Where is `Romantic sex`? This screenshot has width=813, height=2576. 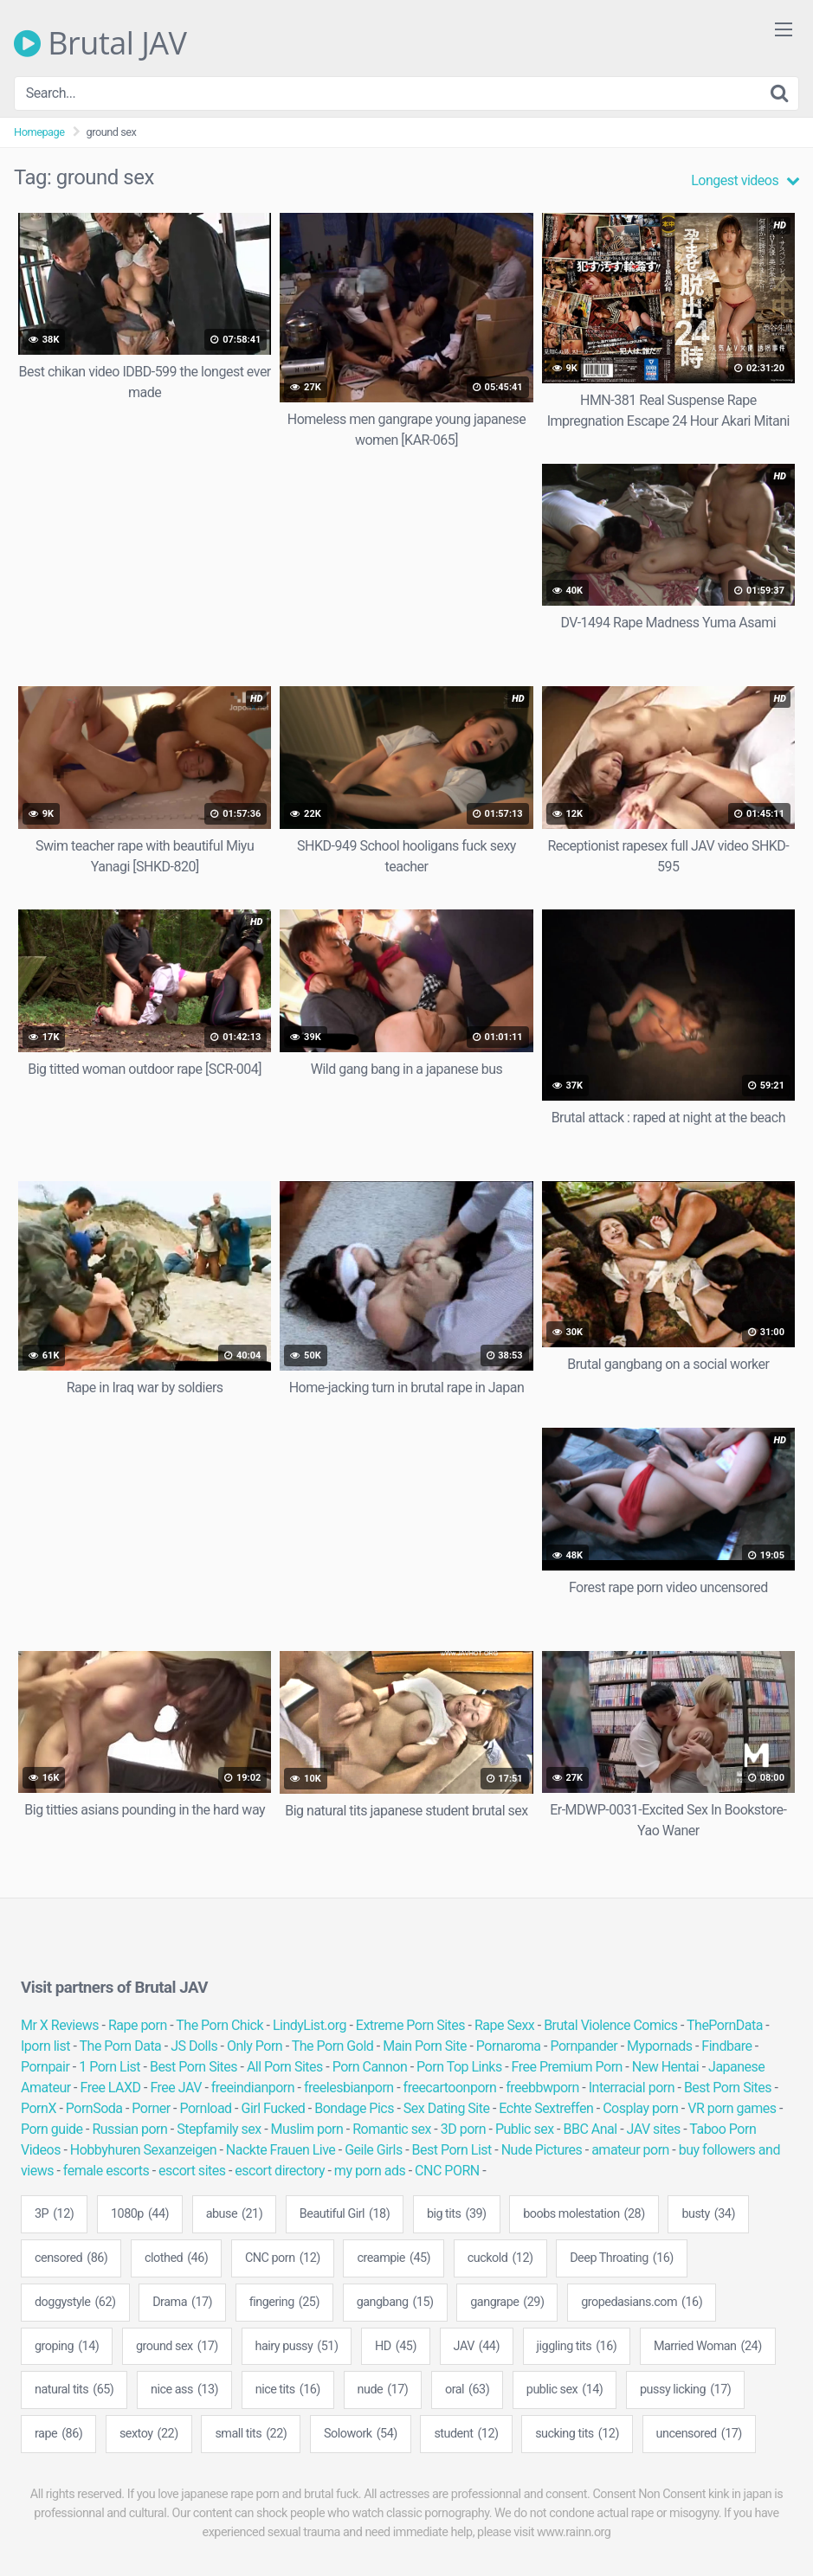 Romantic sex is located at coordinates (391, 2129).